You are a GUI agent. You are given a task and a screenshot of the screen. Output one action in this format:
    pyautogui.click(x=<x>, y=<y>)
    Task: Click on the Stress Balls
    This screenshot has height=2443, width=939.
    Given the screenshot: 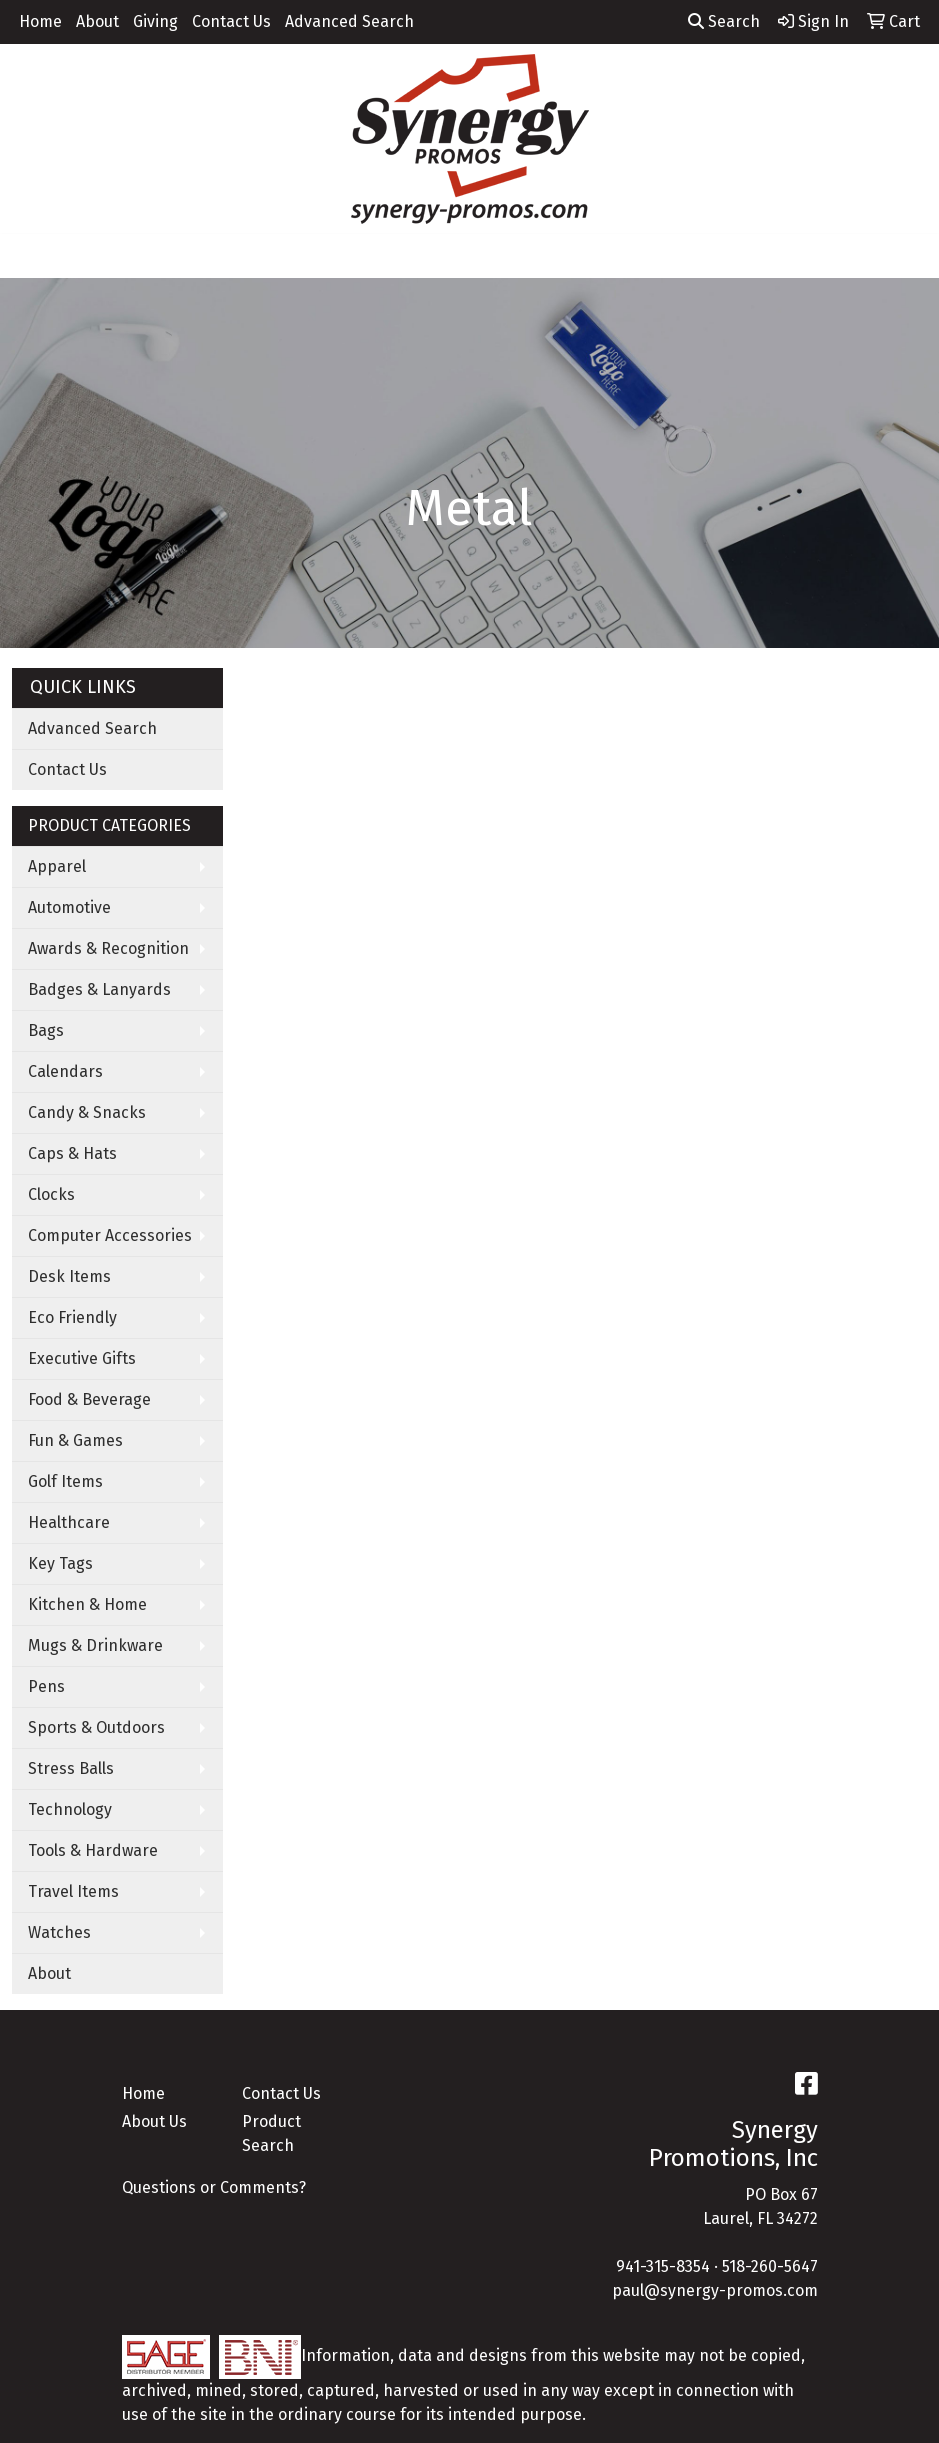 What is the action you would take?
    pyautogui.click(x=71, y=1768)
    